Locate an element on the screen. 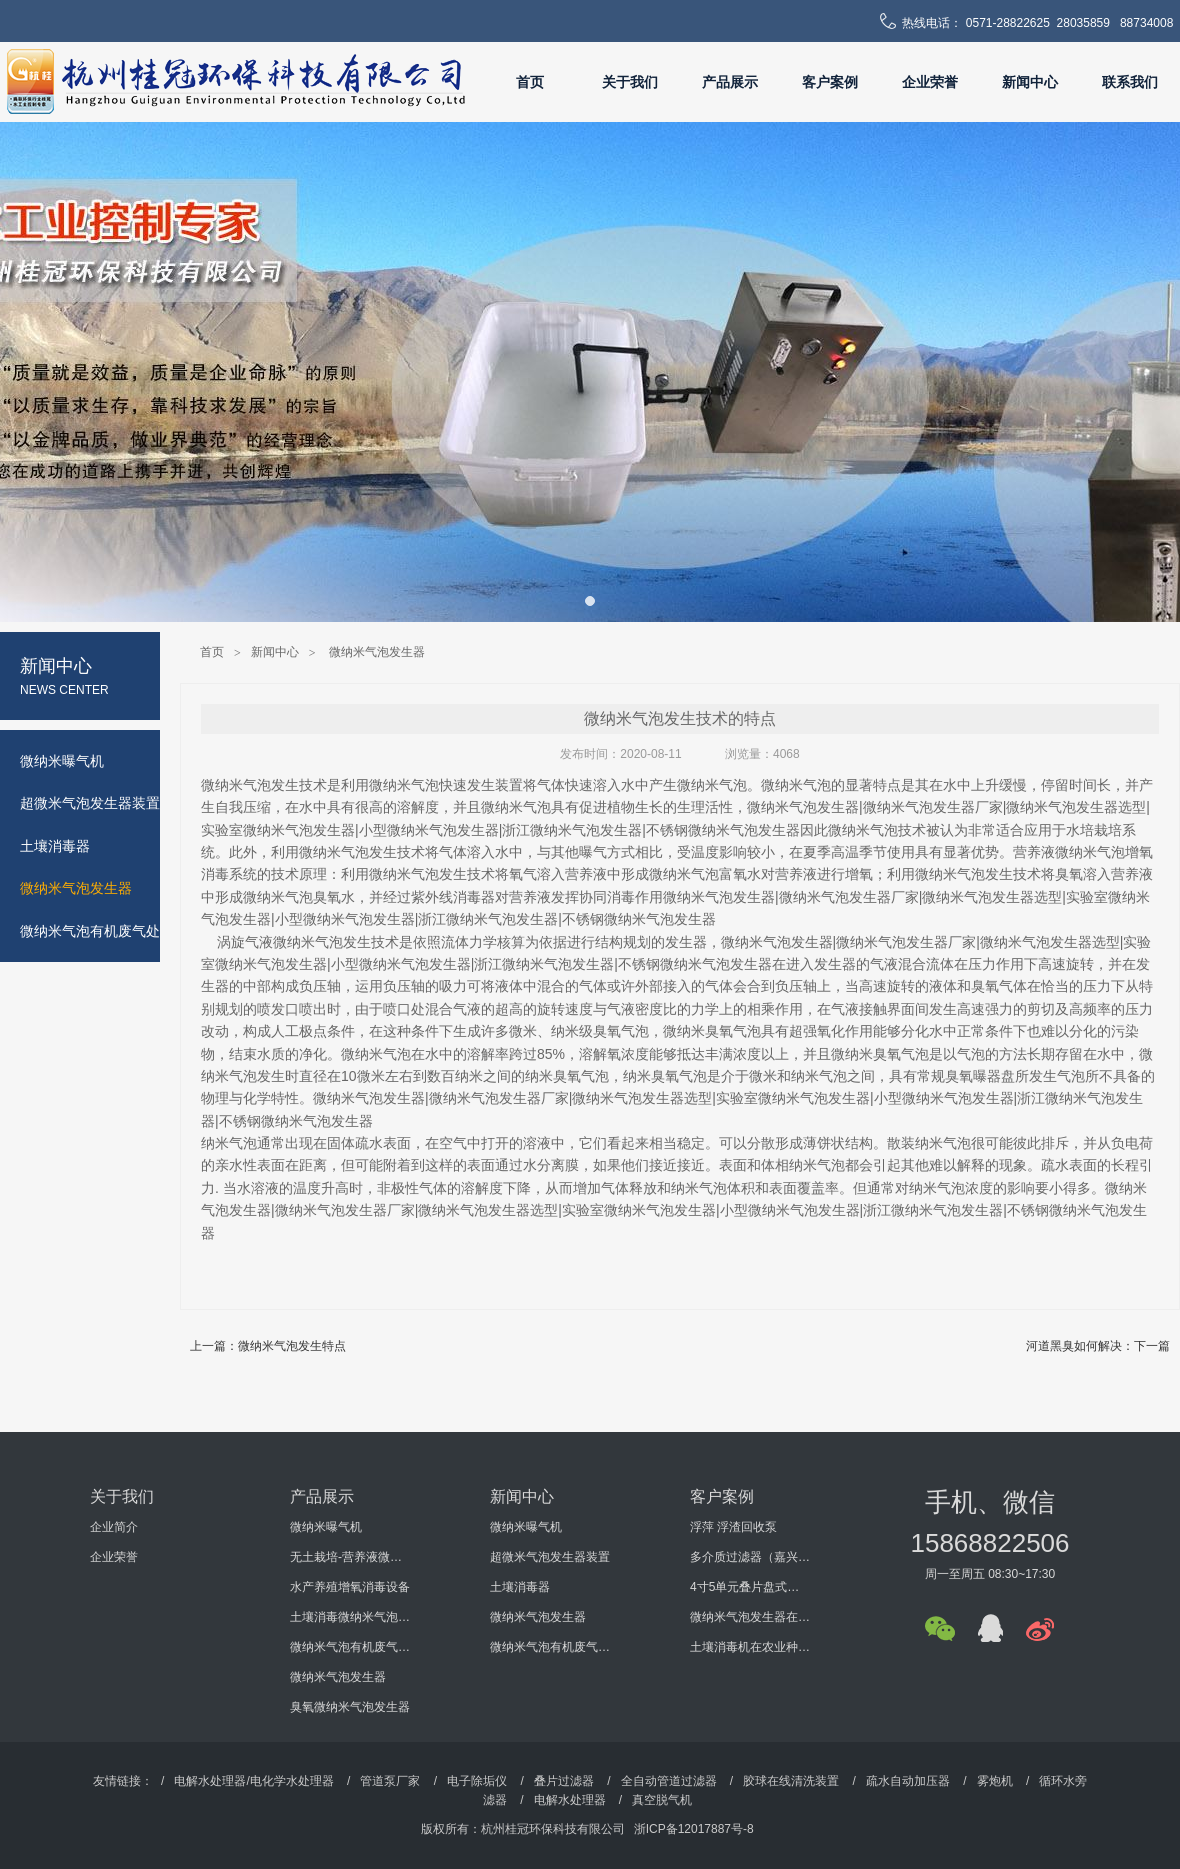 The image size is (1180, 1869). 土壤消毒机在农业种植的使用 is located at coordinates (750, 1647).